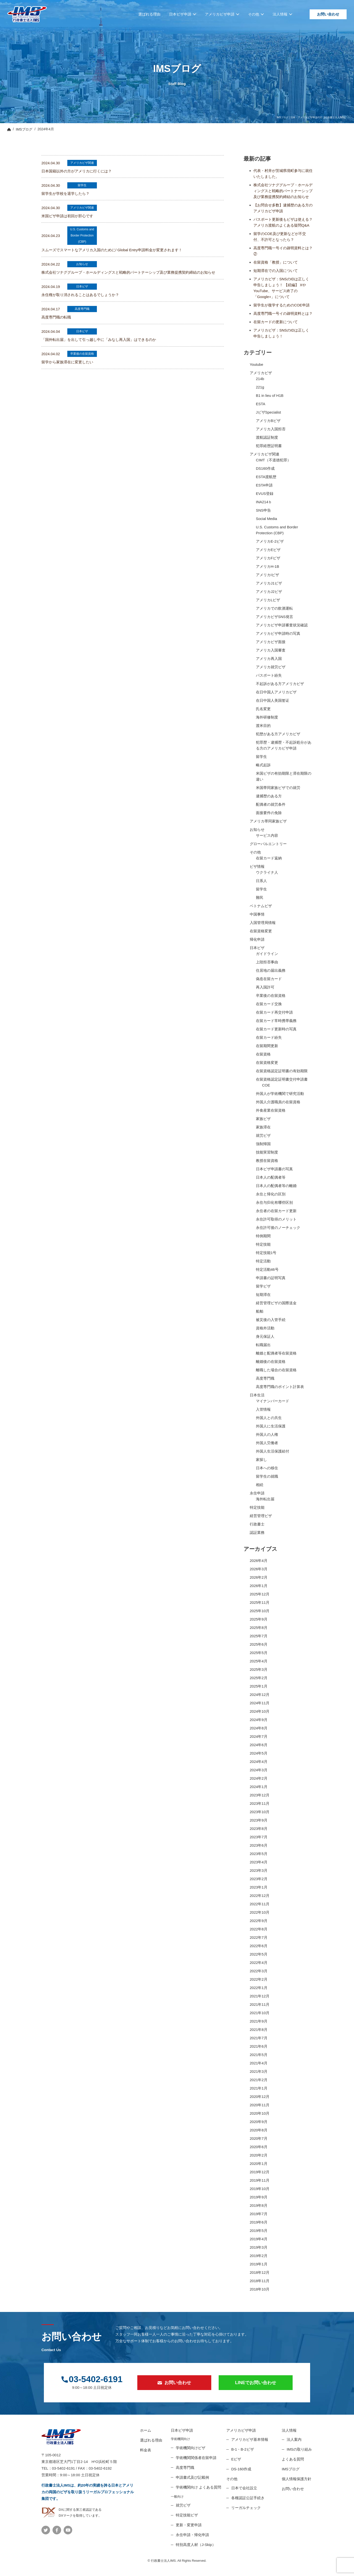 This screenshot has width=354, height=2576. What do you see at coordinates (258, 2063) in the screenshot?
I see `2021年4月` at bounding box center [258, 2063].